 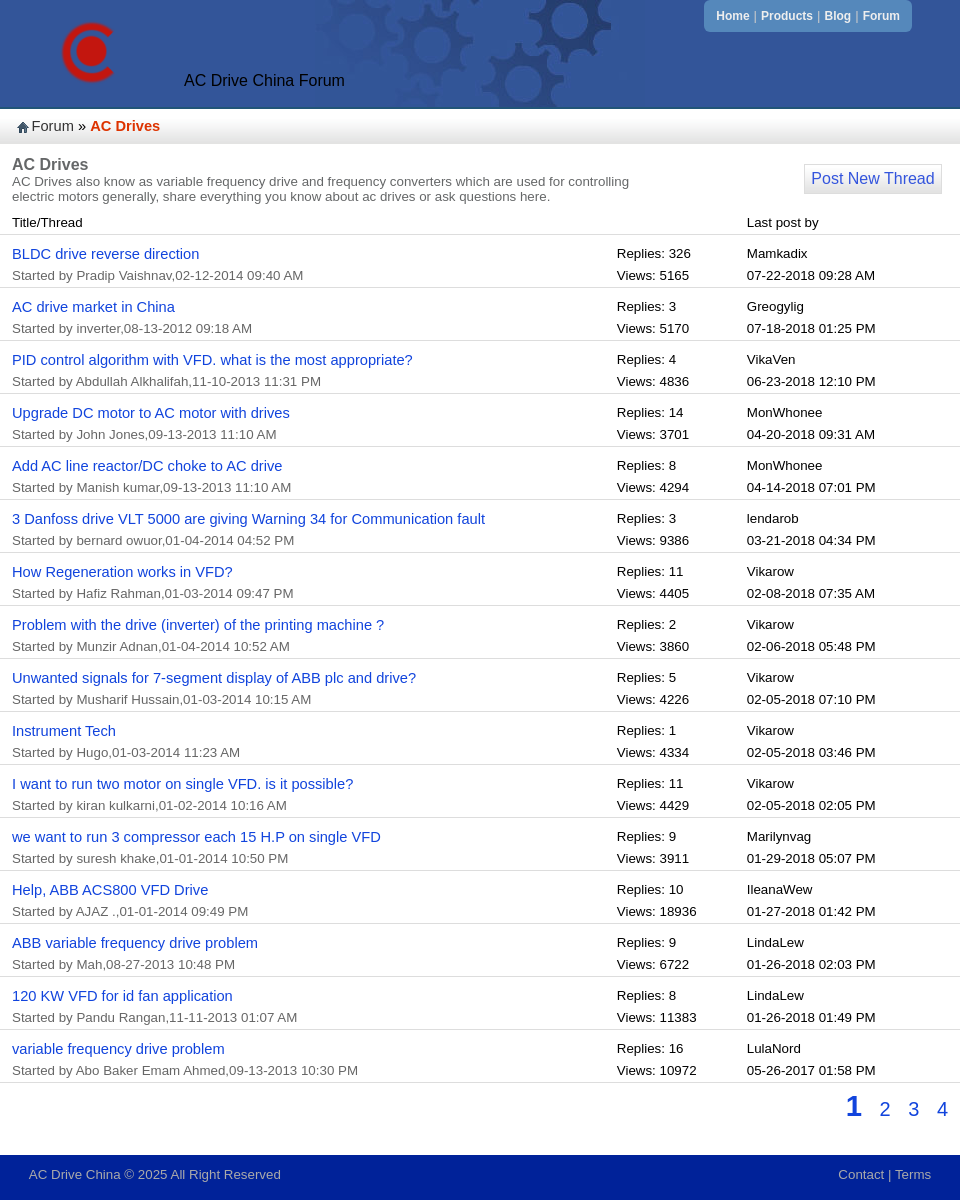 What do you see at coordinates (135, 943) in the screenshot?
I see `ABB variable frequency drive problem` at bounding box center [135, 943].